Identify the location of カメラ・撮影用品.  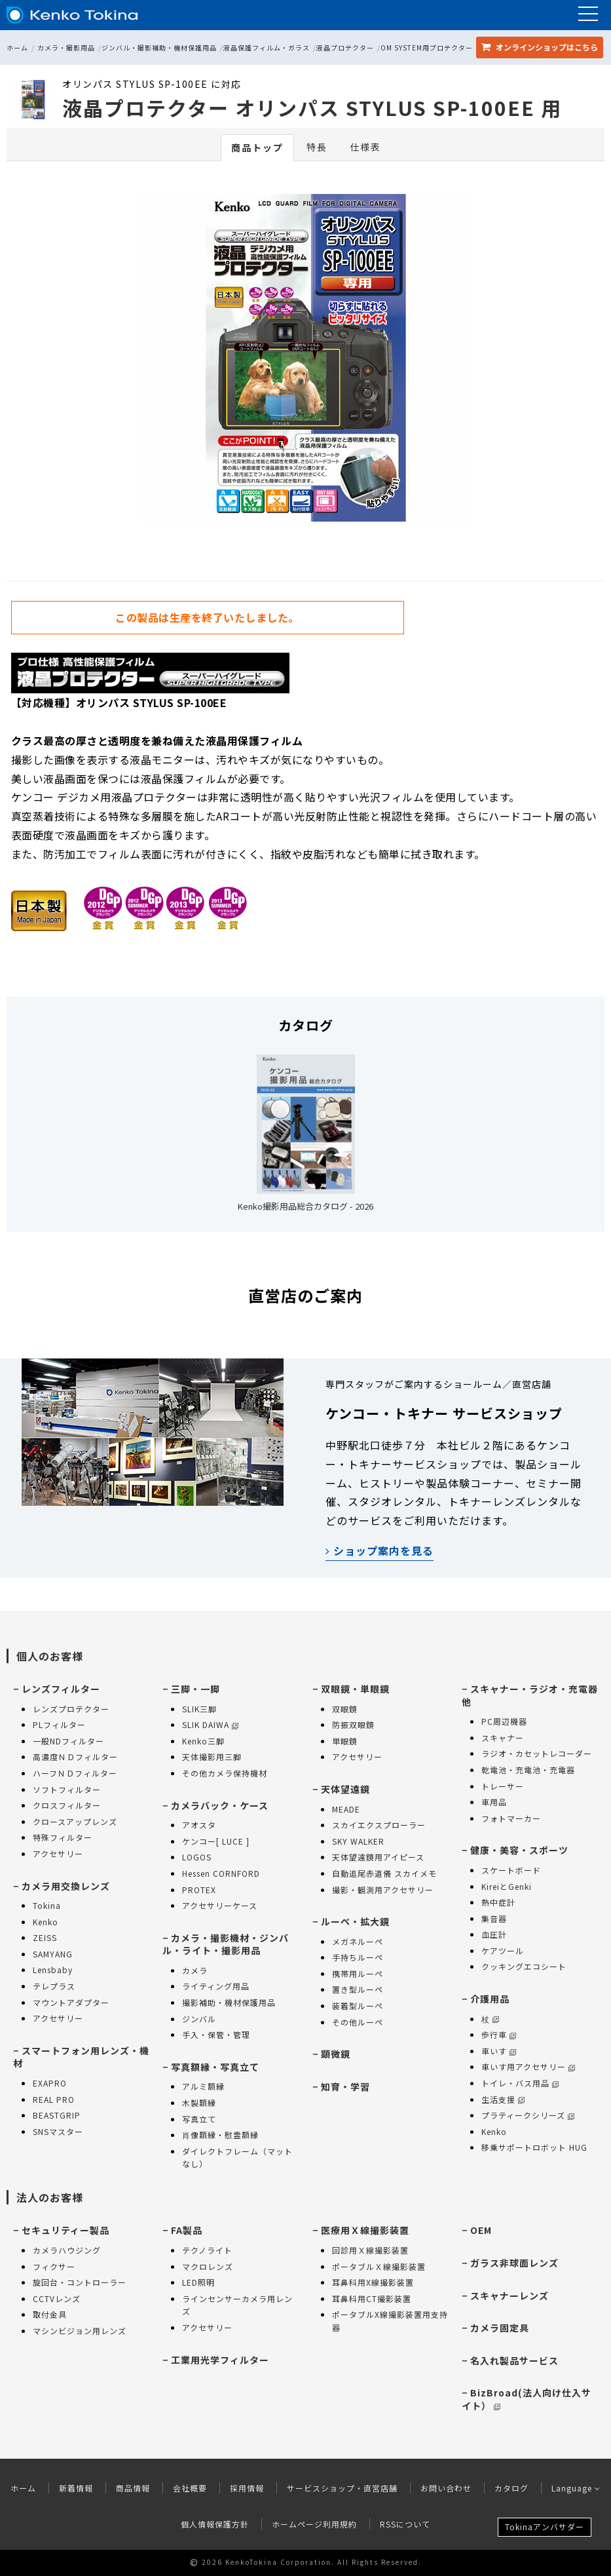
(66, 47).